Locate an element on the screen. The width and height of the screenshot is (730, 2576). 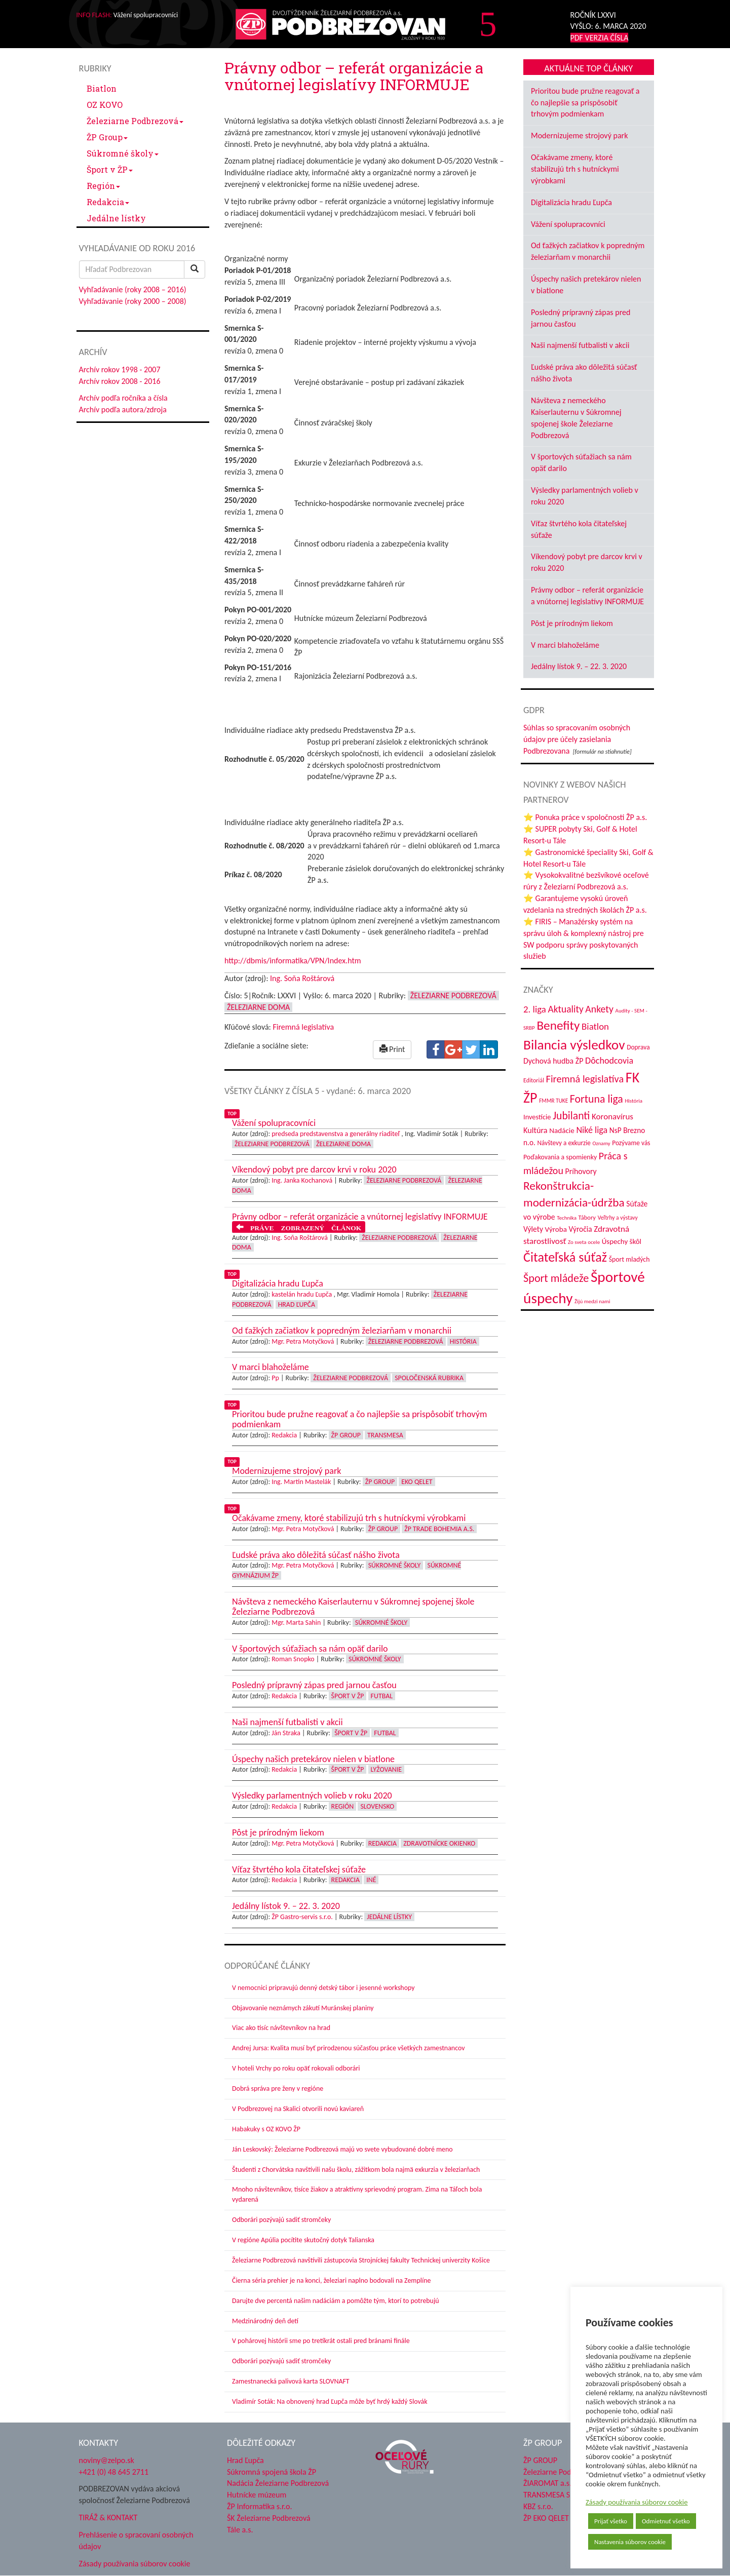
EKO Qelet is located at coordinates (416, 1481).